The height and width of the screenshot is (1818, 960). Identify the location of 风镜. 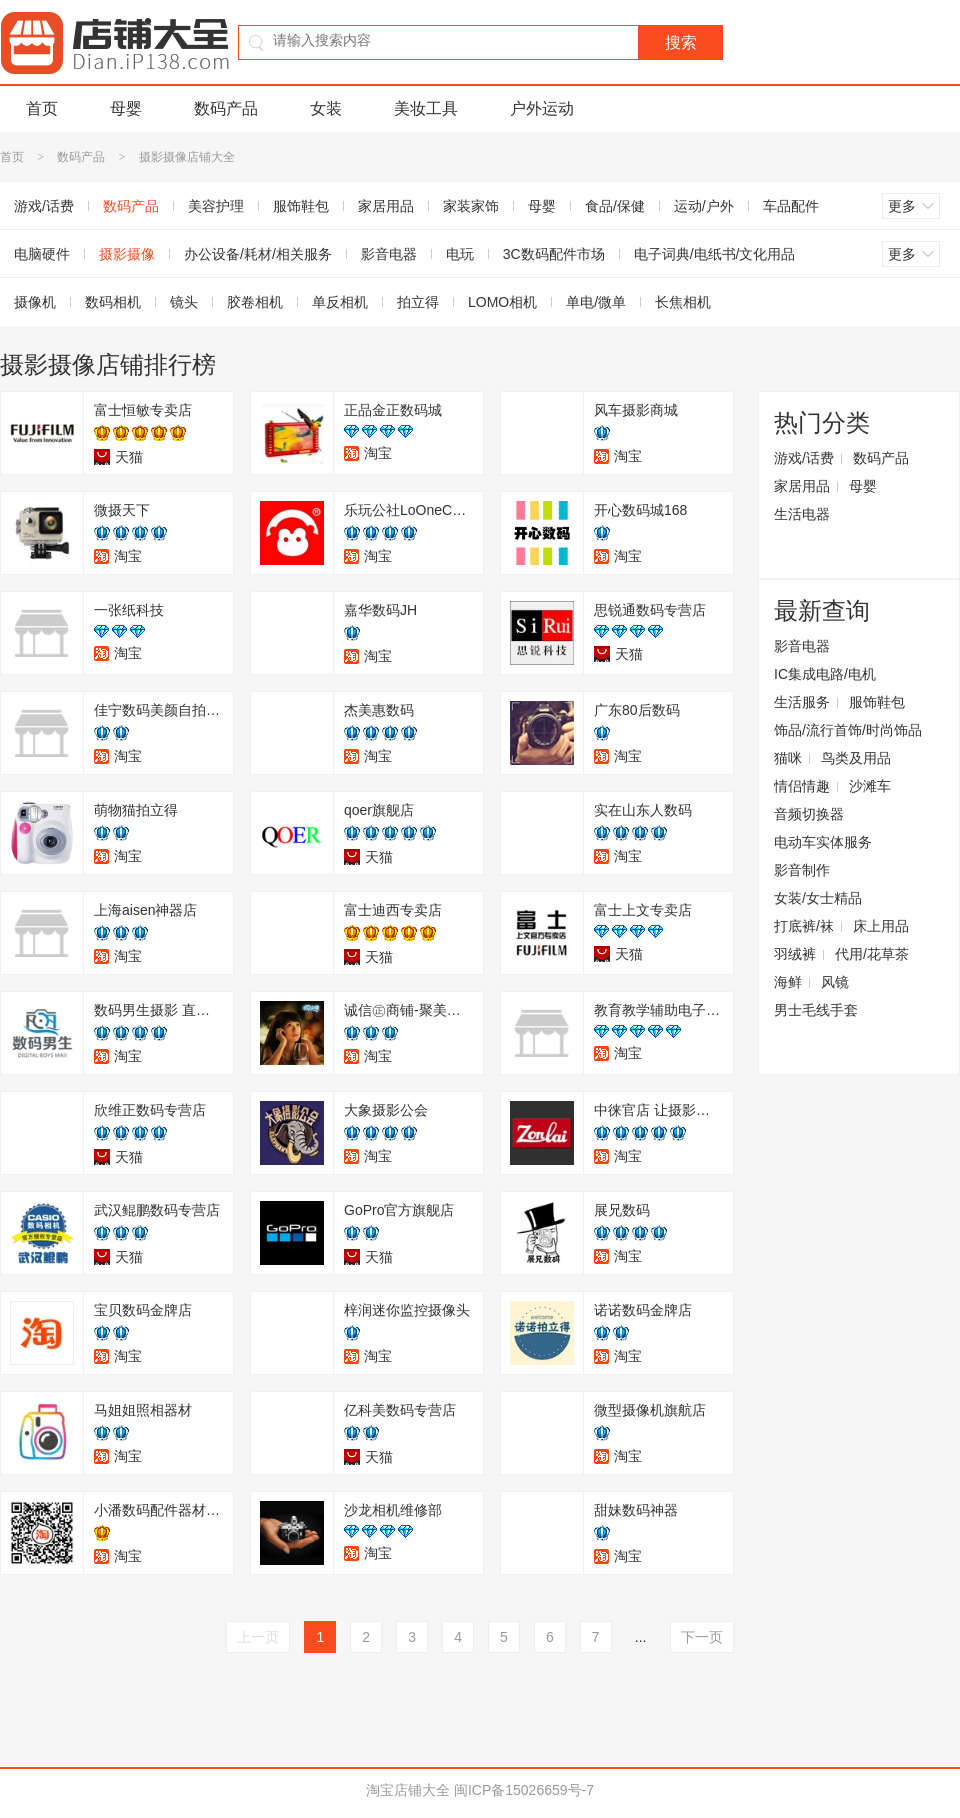
(835, 982).